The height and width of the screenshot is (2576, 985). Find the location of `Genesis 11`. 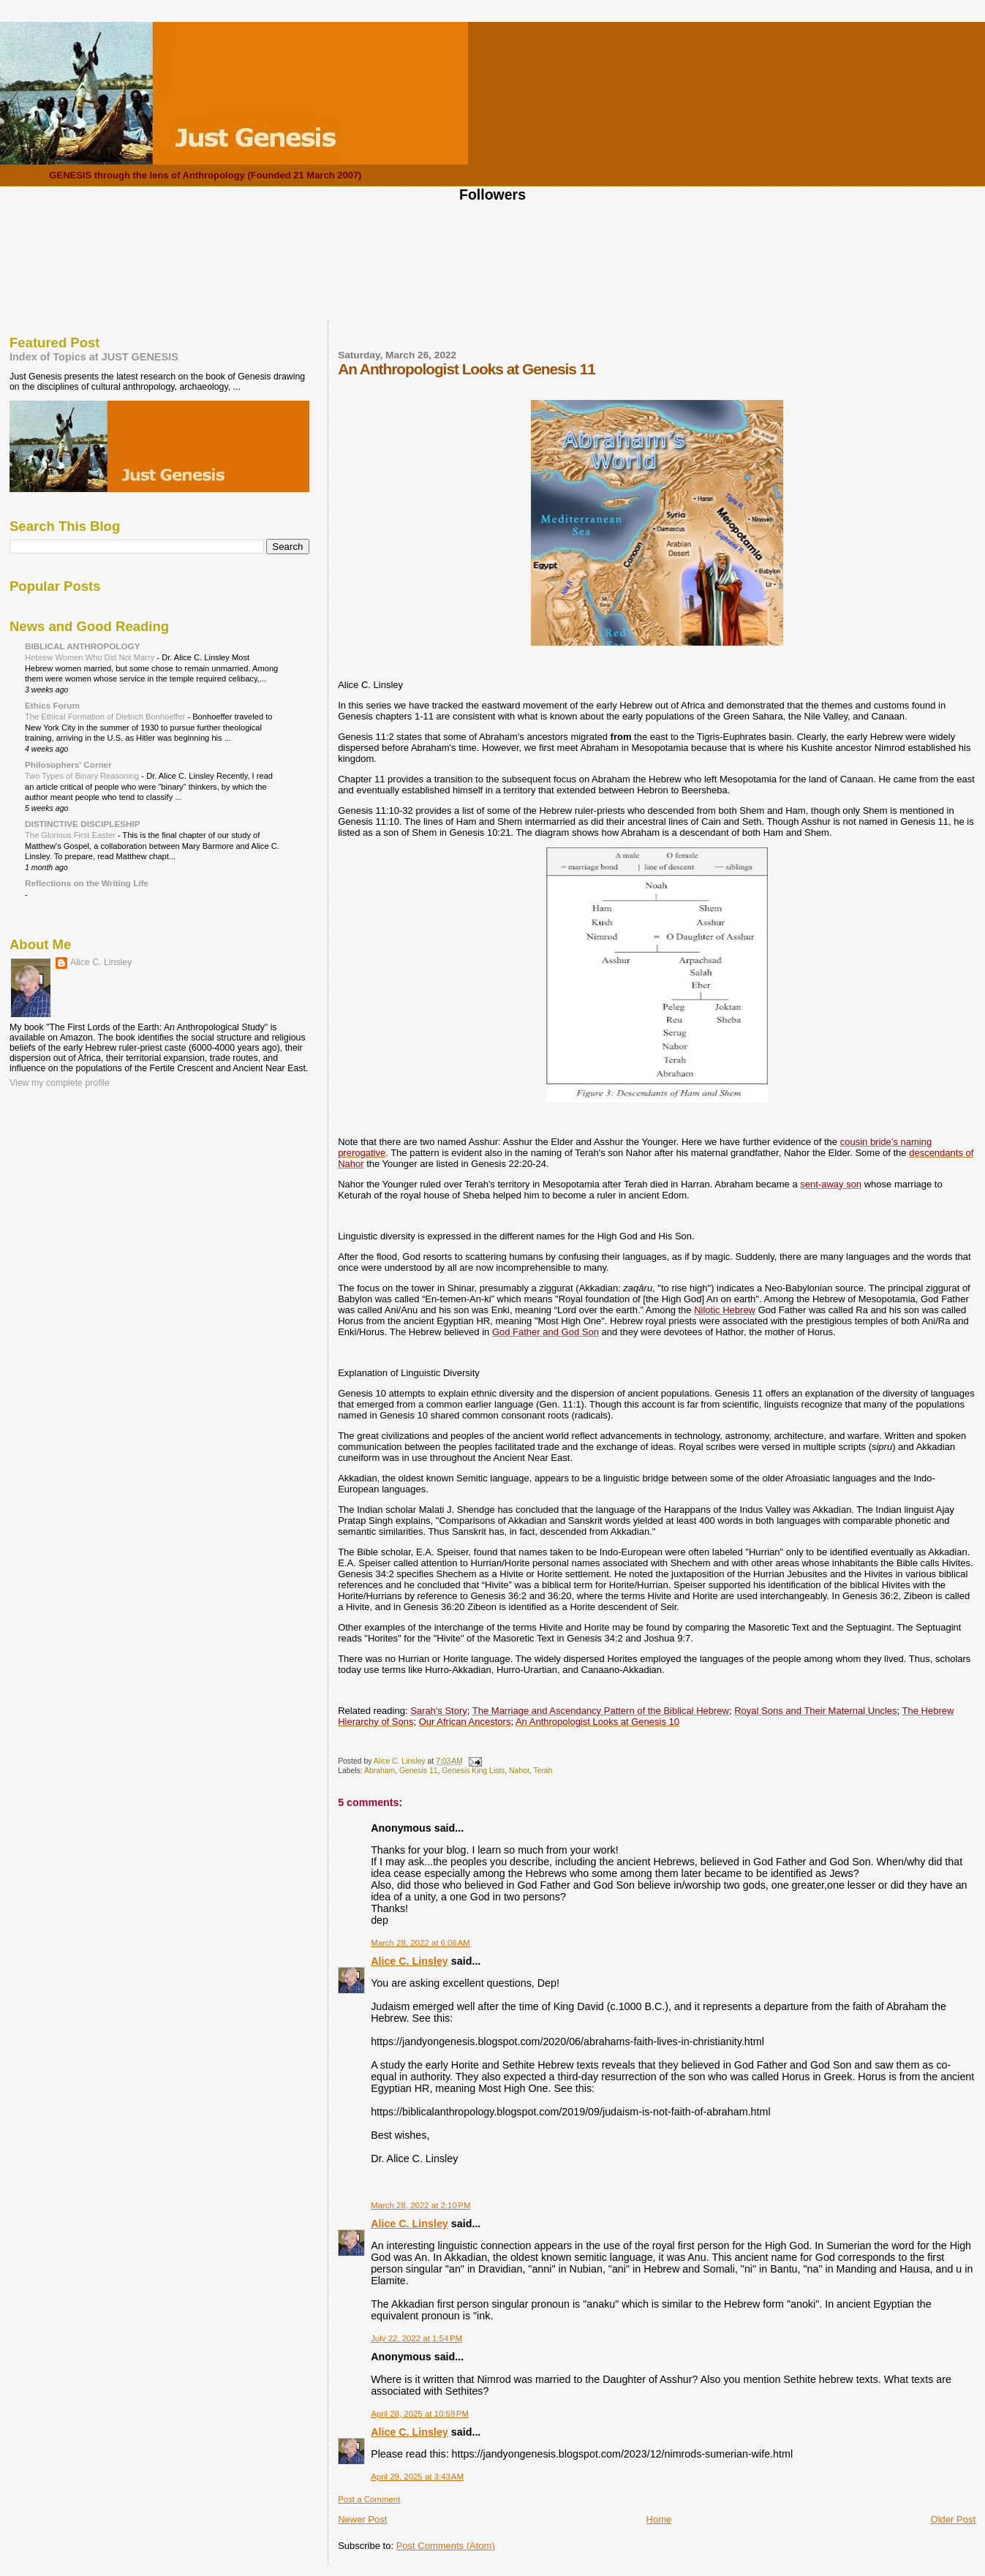

Genesis 11 is located at coordinates (418, 1771).